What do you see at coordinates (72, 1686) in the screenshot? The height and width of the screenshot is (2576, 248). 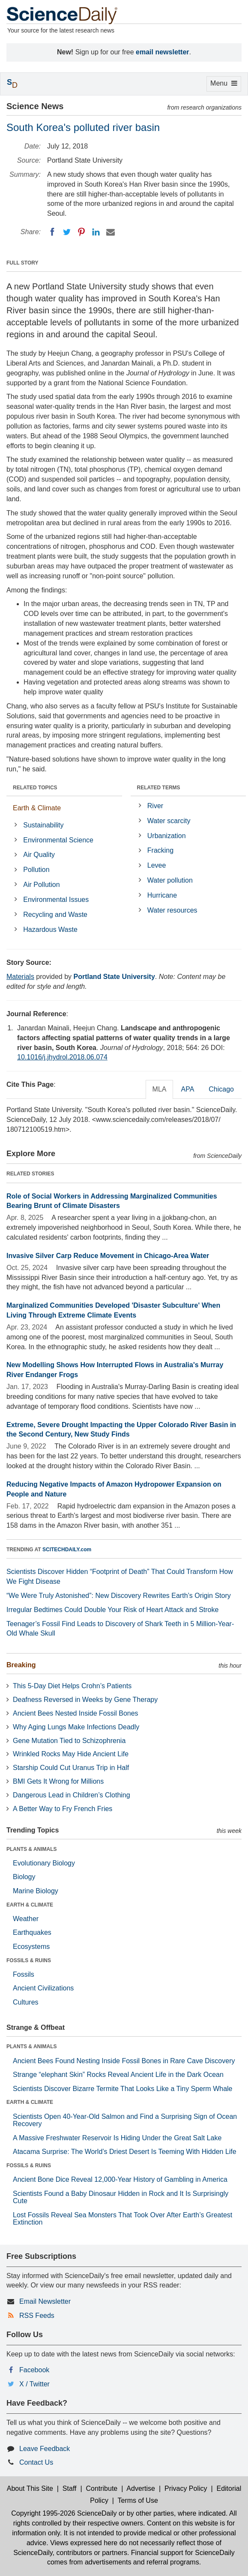 I see `This 5-Day Diet Helps Crohn’s Patients` at bounding box center [72, 1686].